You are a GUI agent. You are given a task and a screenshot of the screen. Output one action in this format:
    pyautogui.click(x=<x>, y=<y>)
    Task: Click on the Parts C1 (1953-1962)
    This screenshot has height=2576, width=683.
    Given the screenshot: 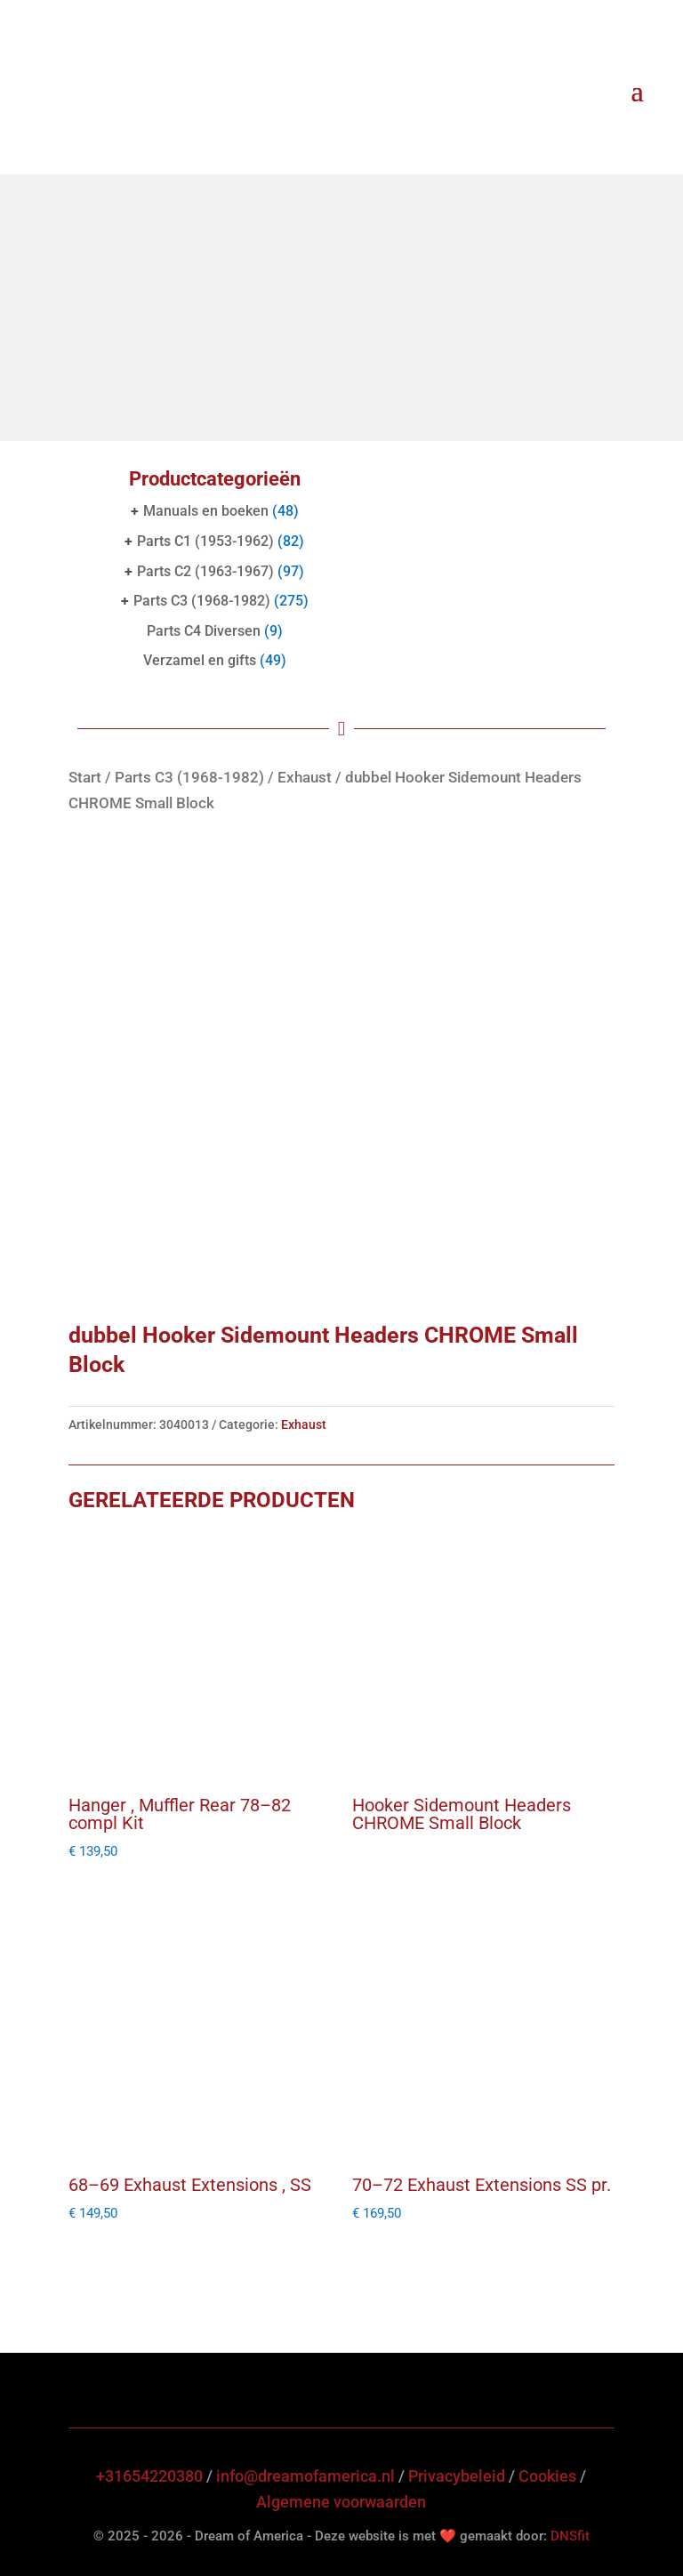 What is the action you would take?
    pyautogui.click(x=205, y=541)
    